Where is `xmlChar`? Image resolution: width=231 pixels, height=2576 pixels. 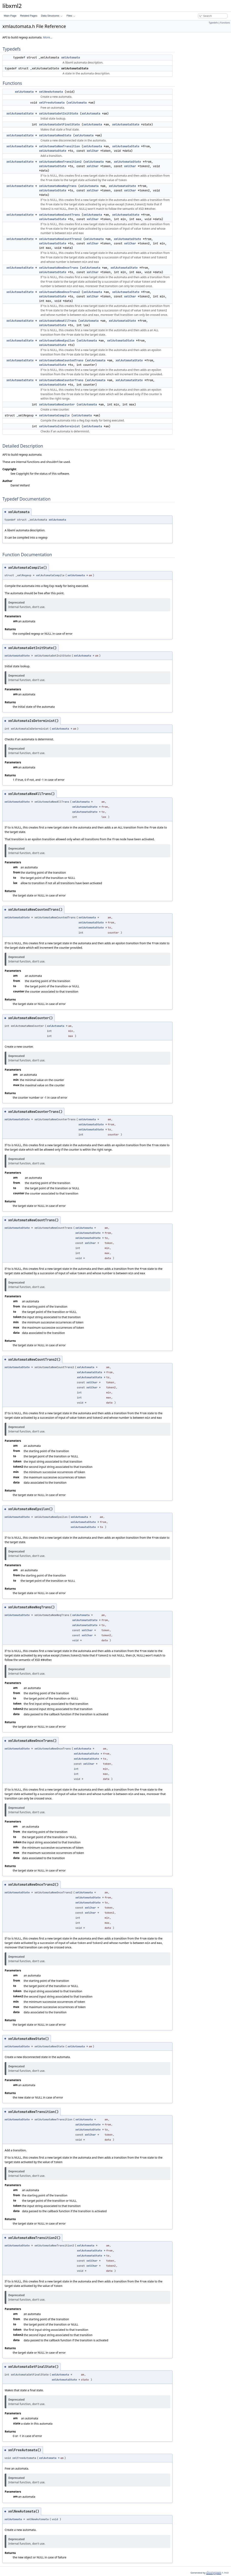
xmlChar is located at coordinates (93, 151).